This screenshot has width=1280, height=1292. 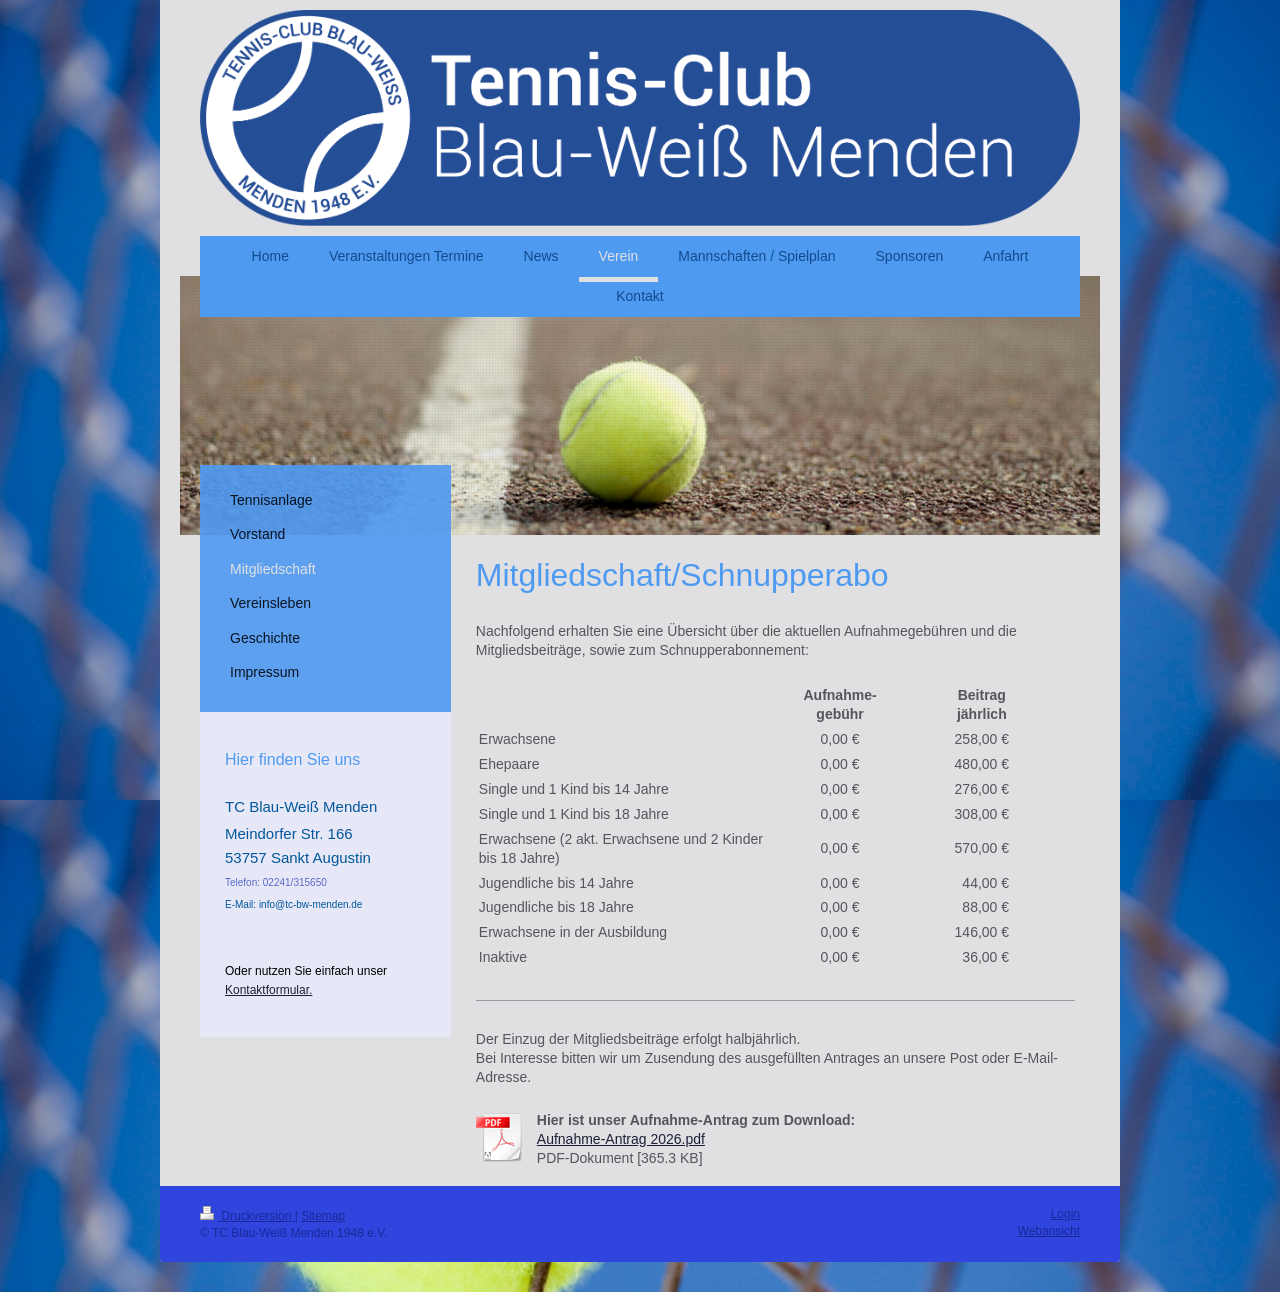 What do you see at coordinates (268, 990) in the screenshot?
I see `Kontaktformular.` at bounding box center [268, 990].